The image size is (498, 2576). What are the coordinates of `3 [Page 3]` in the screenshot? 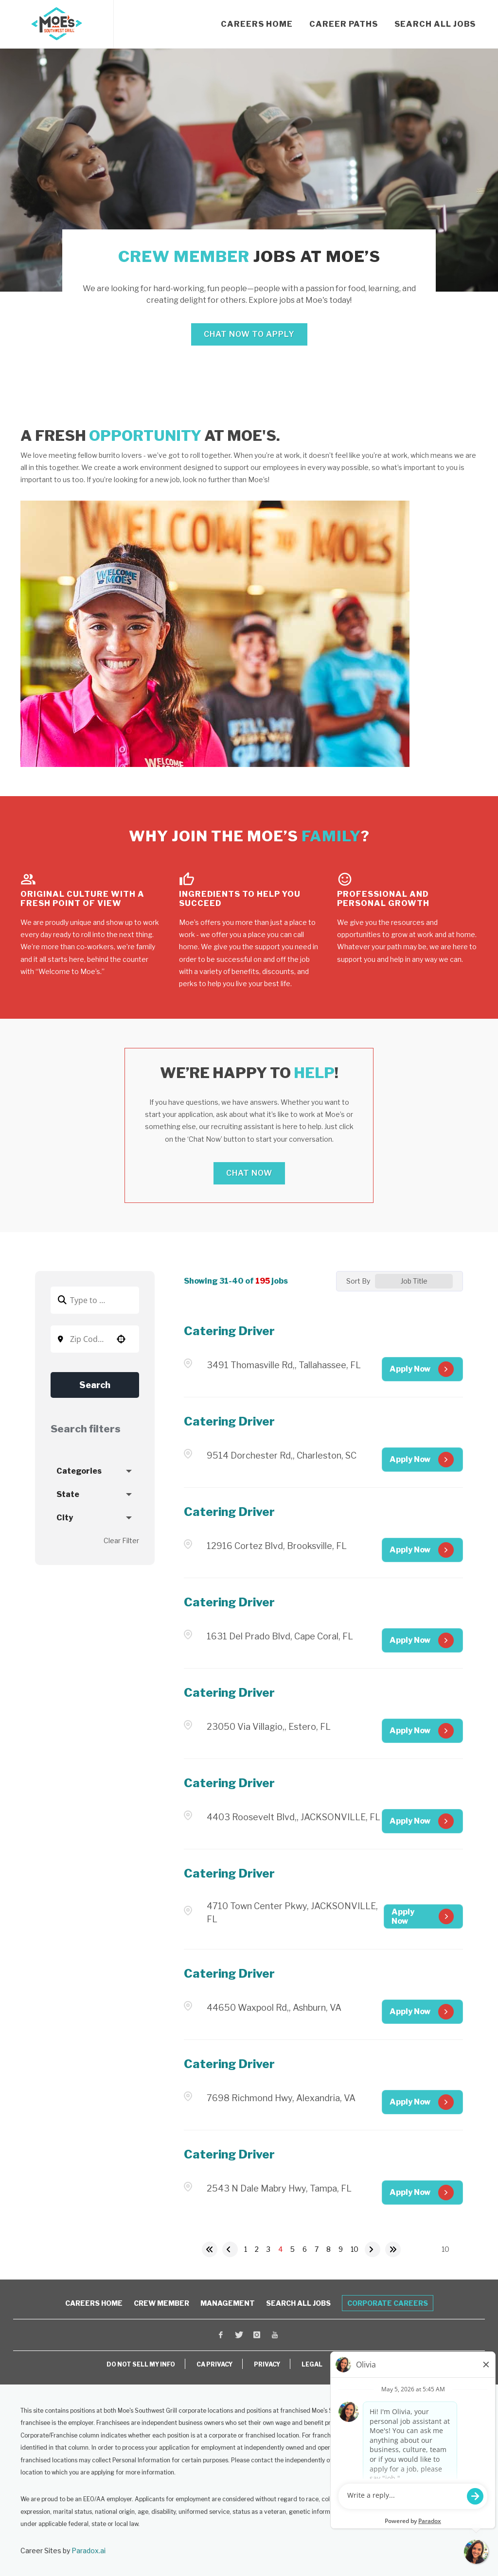 It's located at (268, 2249).